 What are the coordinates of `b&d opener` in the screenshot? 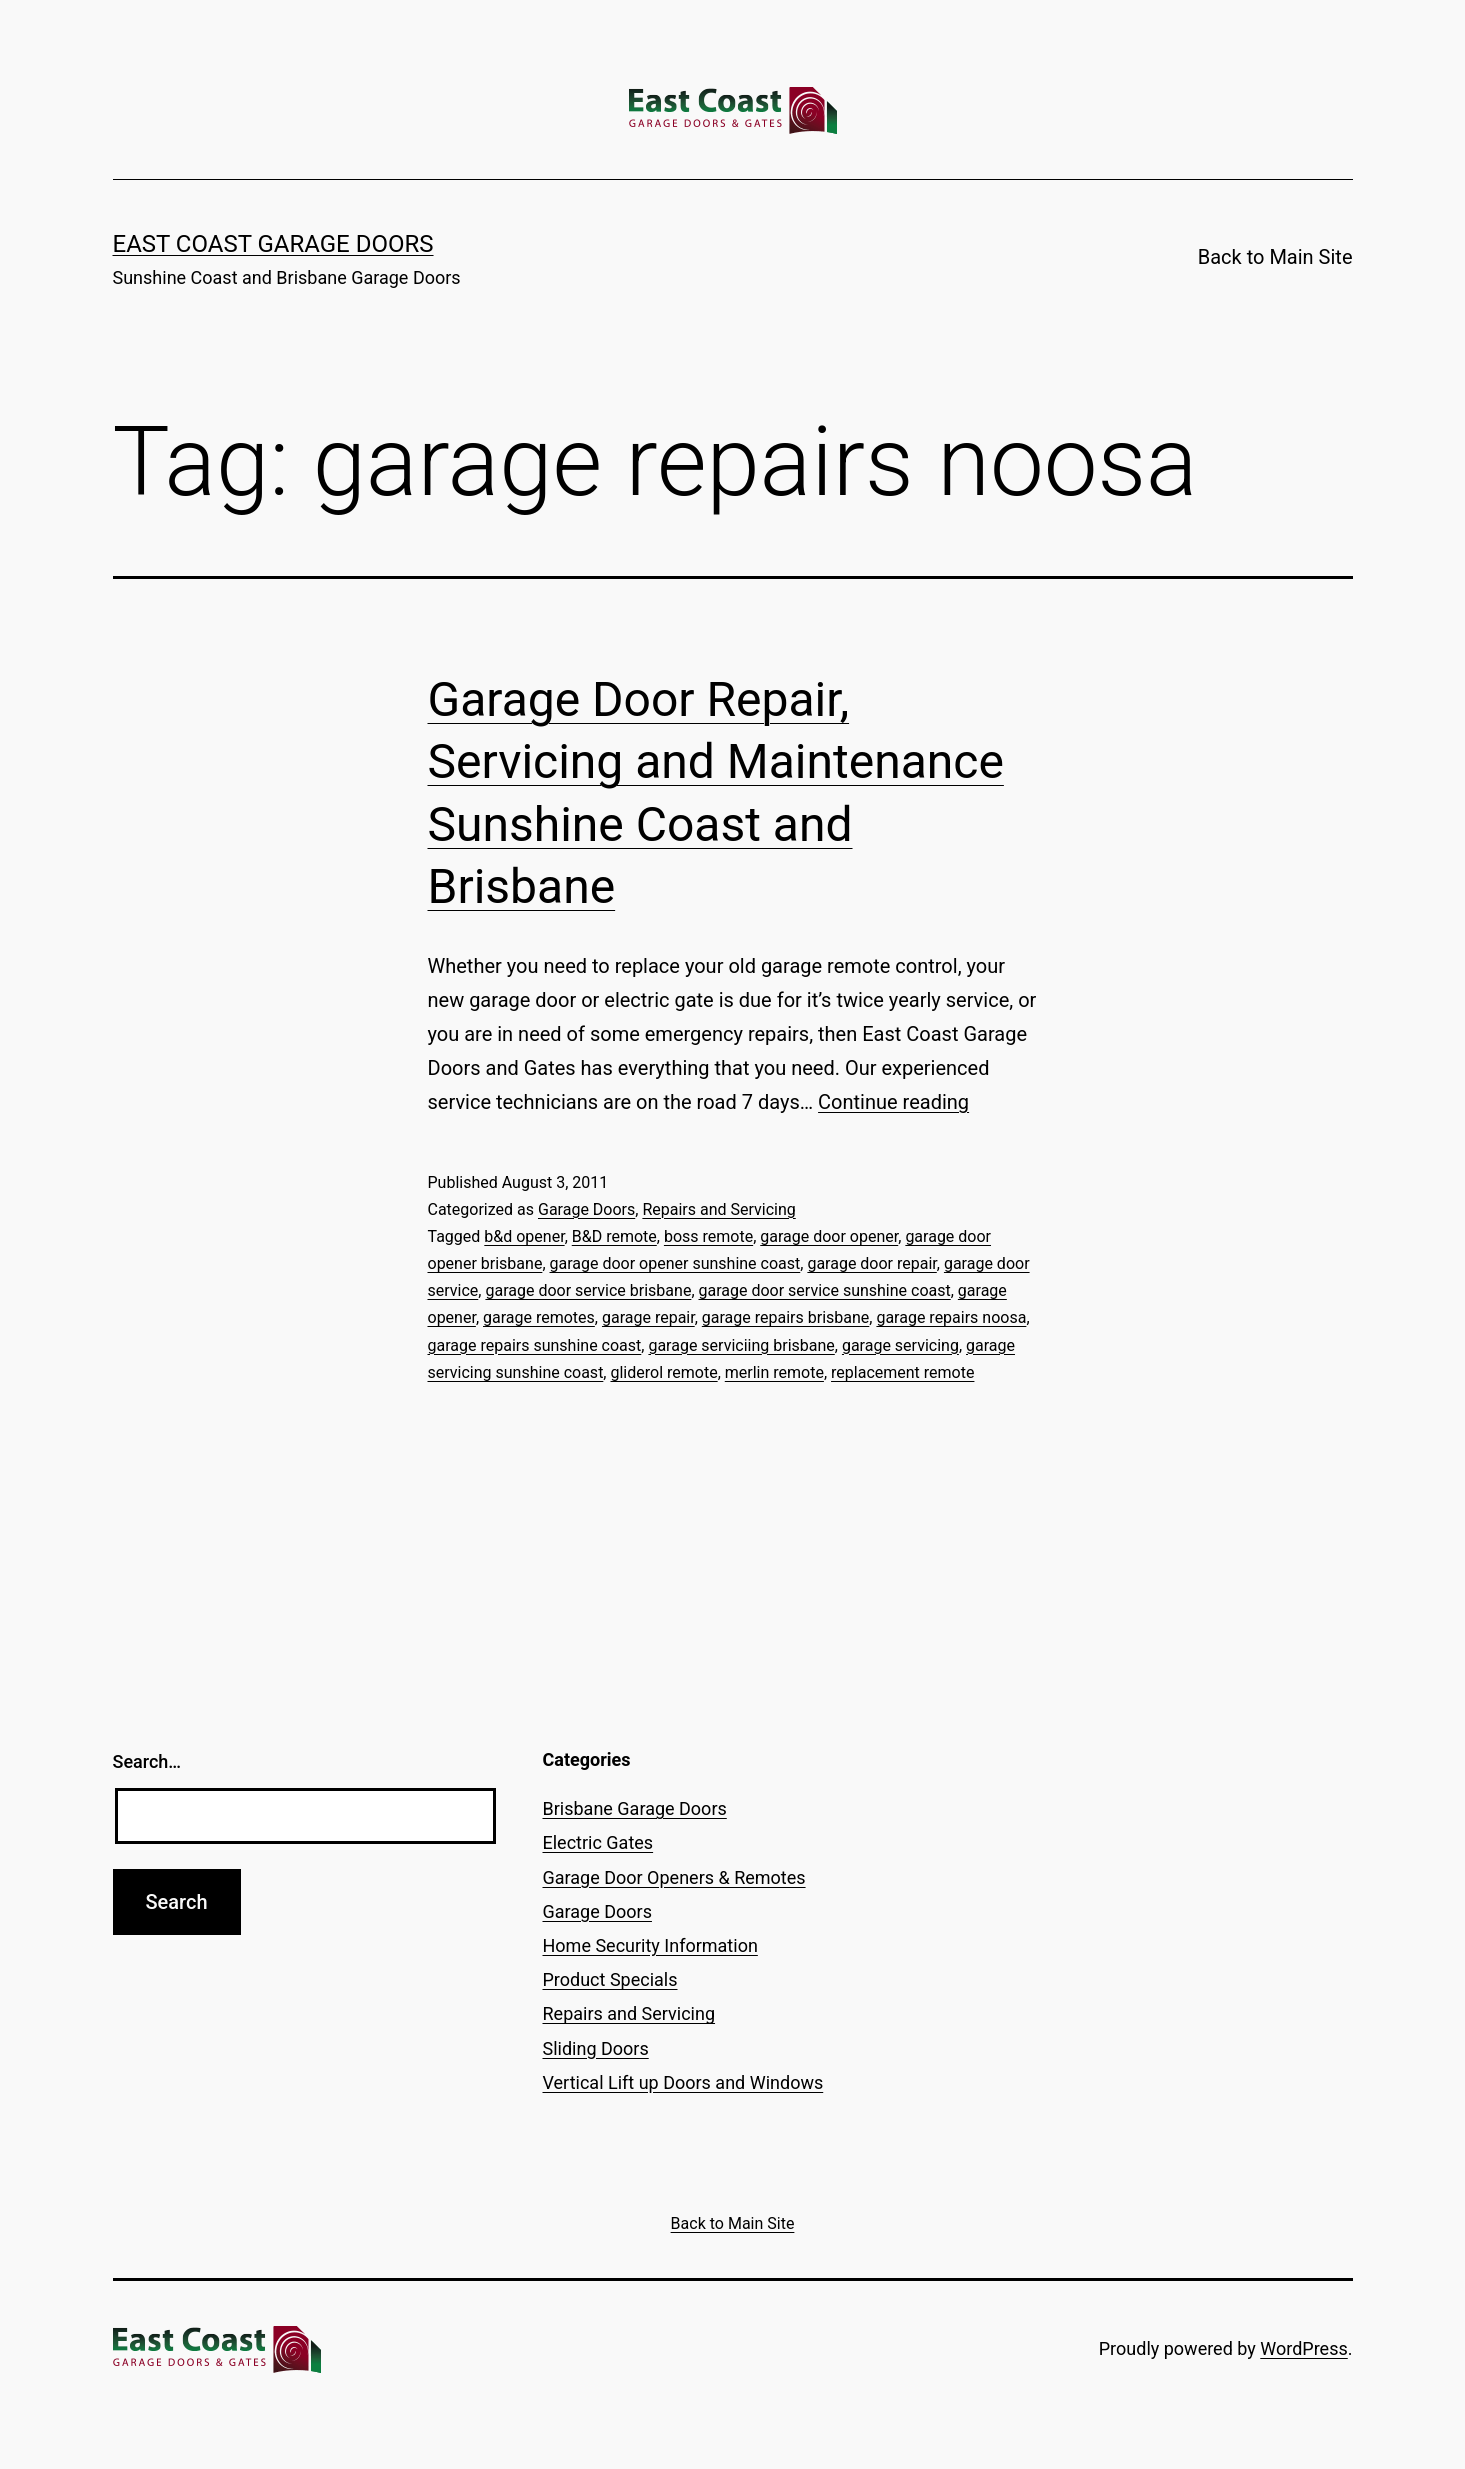 It's located at (524, 1236).